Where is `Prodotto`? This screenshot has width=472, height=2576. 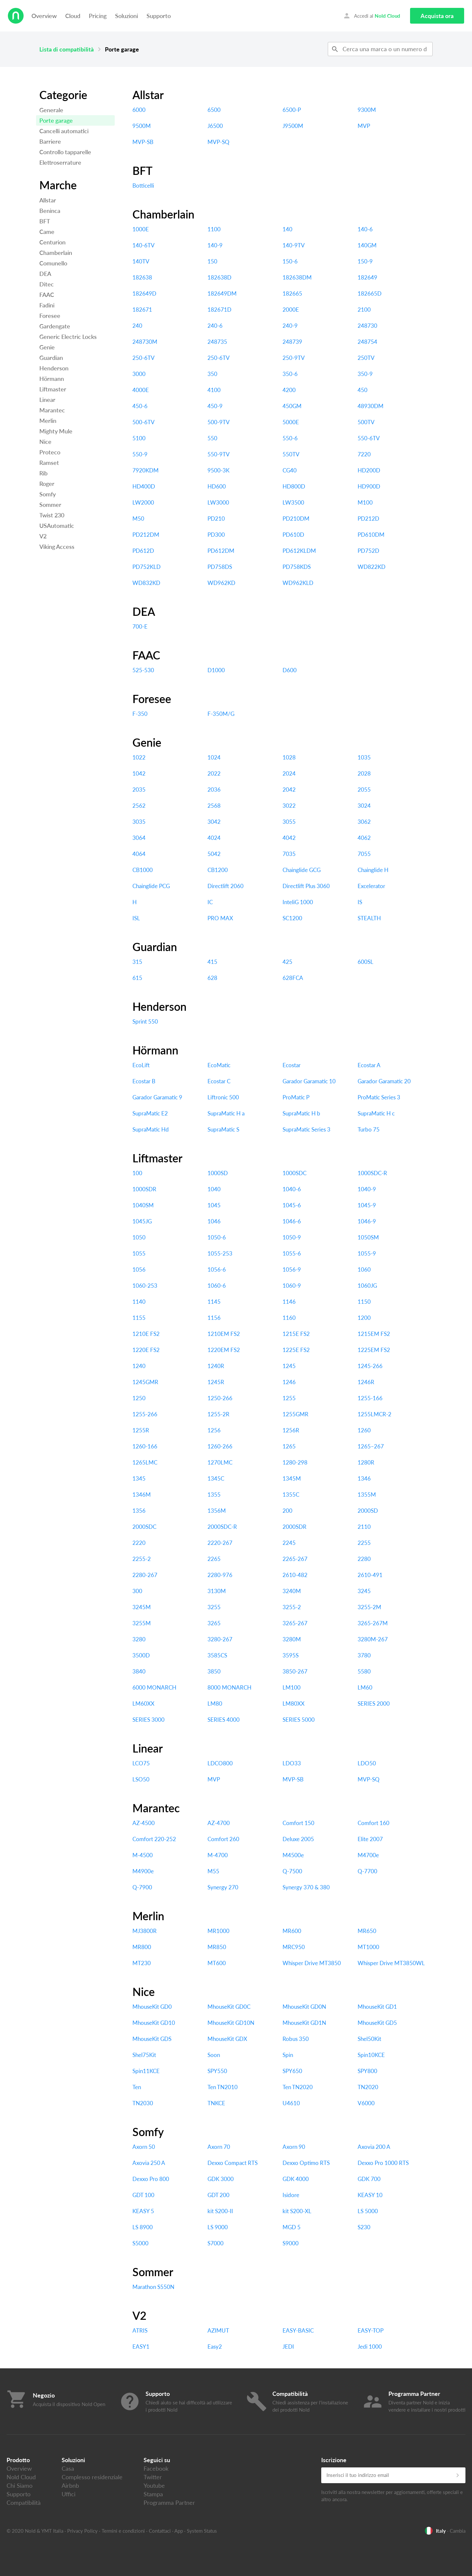 Prodotto is located at coordinates (18, 2459).